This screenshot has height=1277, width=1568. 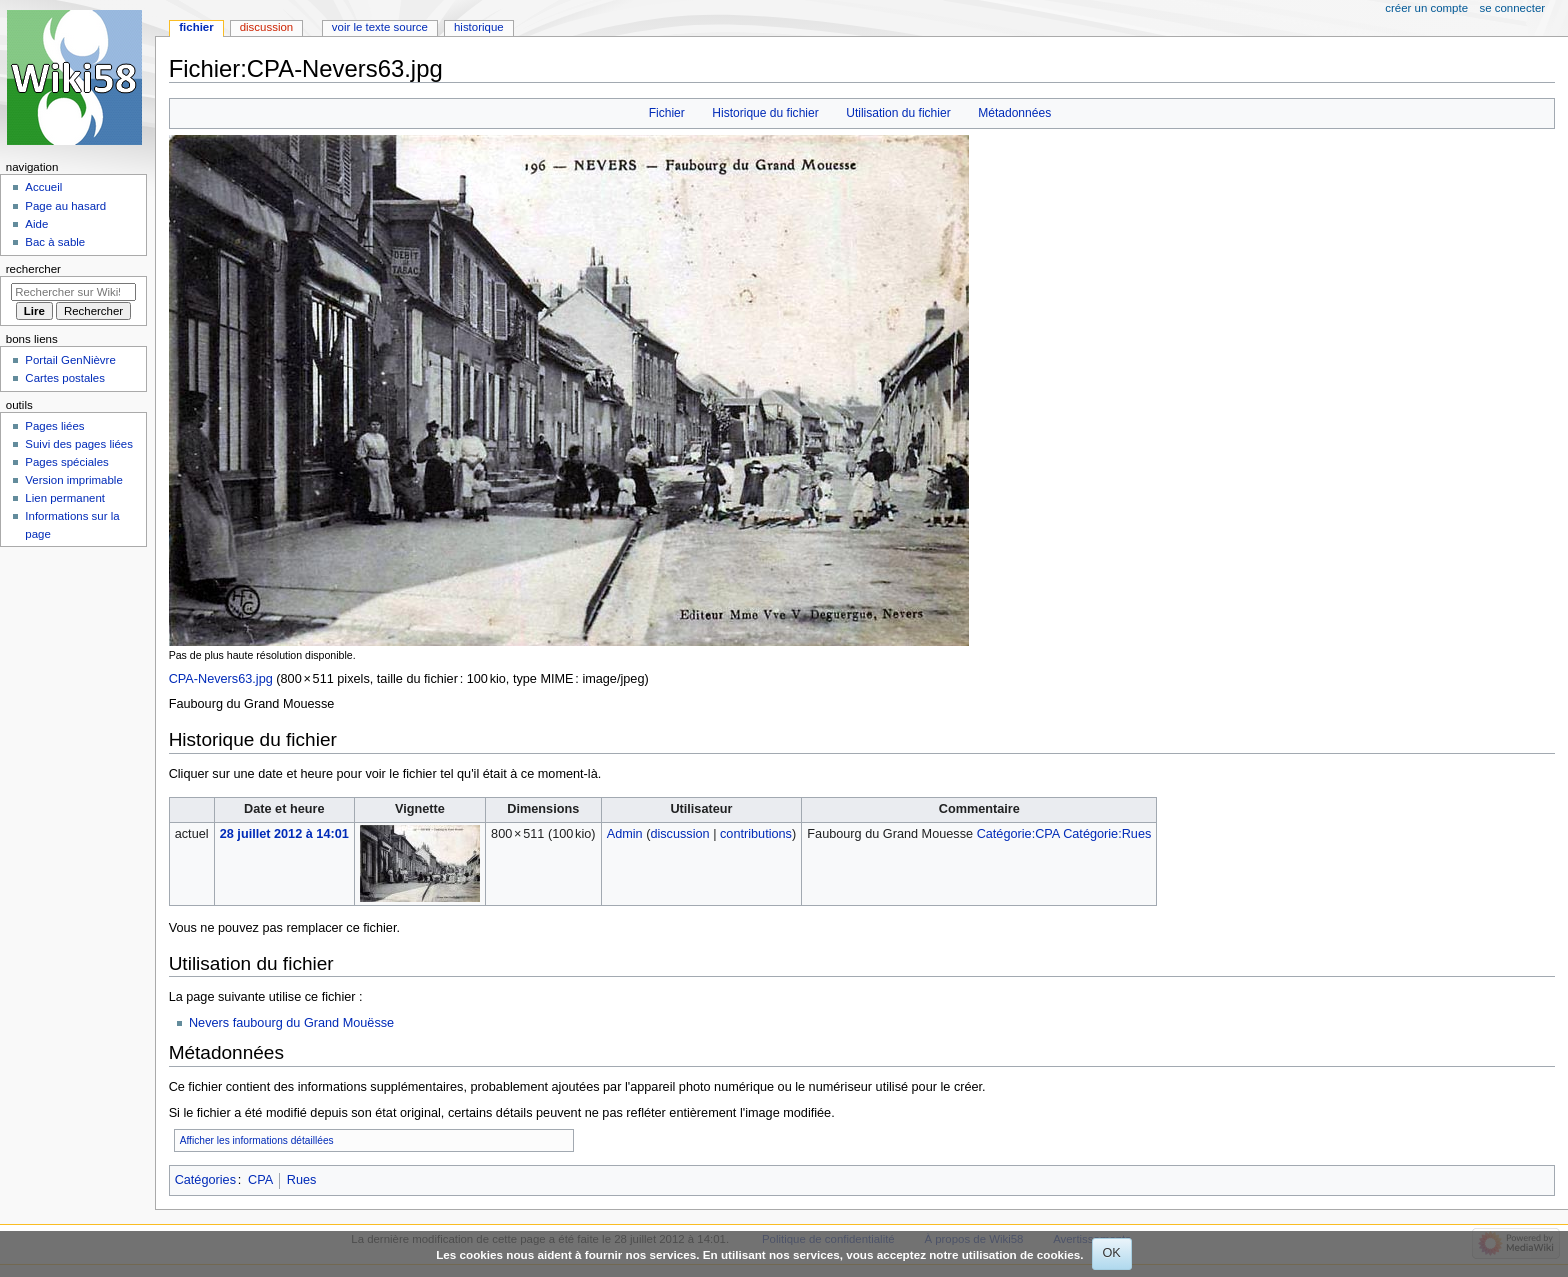 What do you see at coordinates (33, 269) in the screenshot?
I see `Rechercher` at bounding box center [33, 269].